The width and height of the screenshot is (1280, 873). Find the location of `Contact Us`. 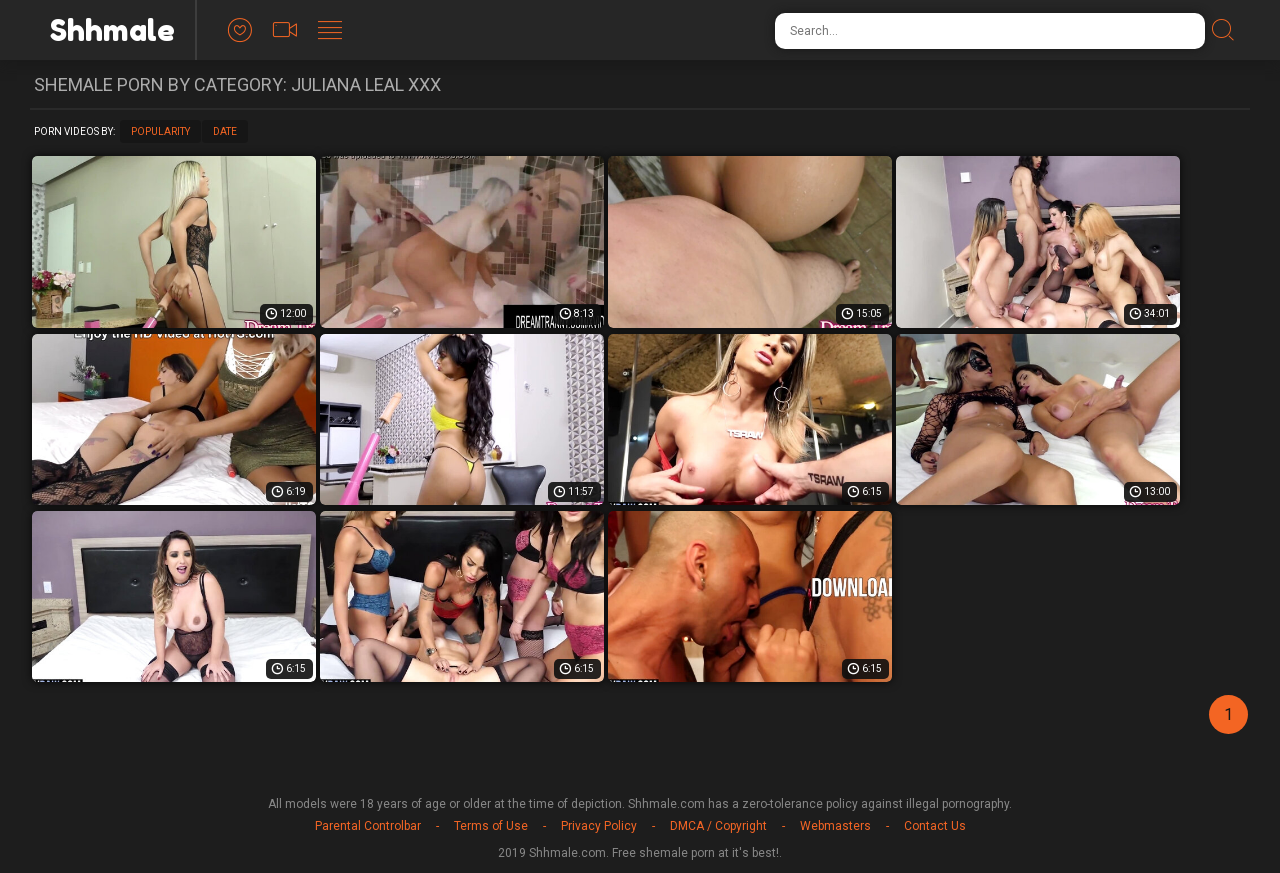

Contact Us is located at coordinates (935, 826).